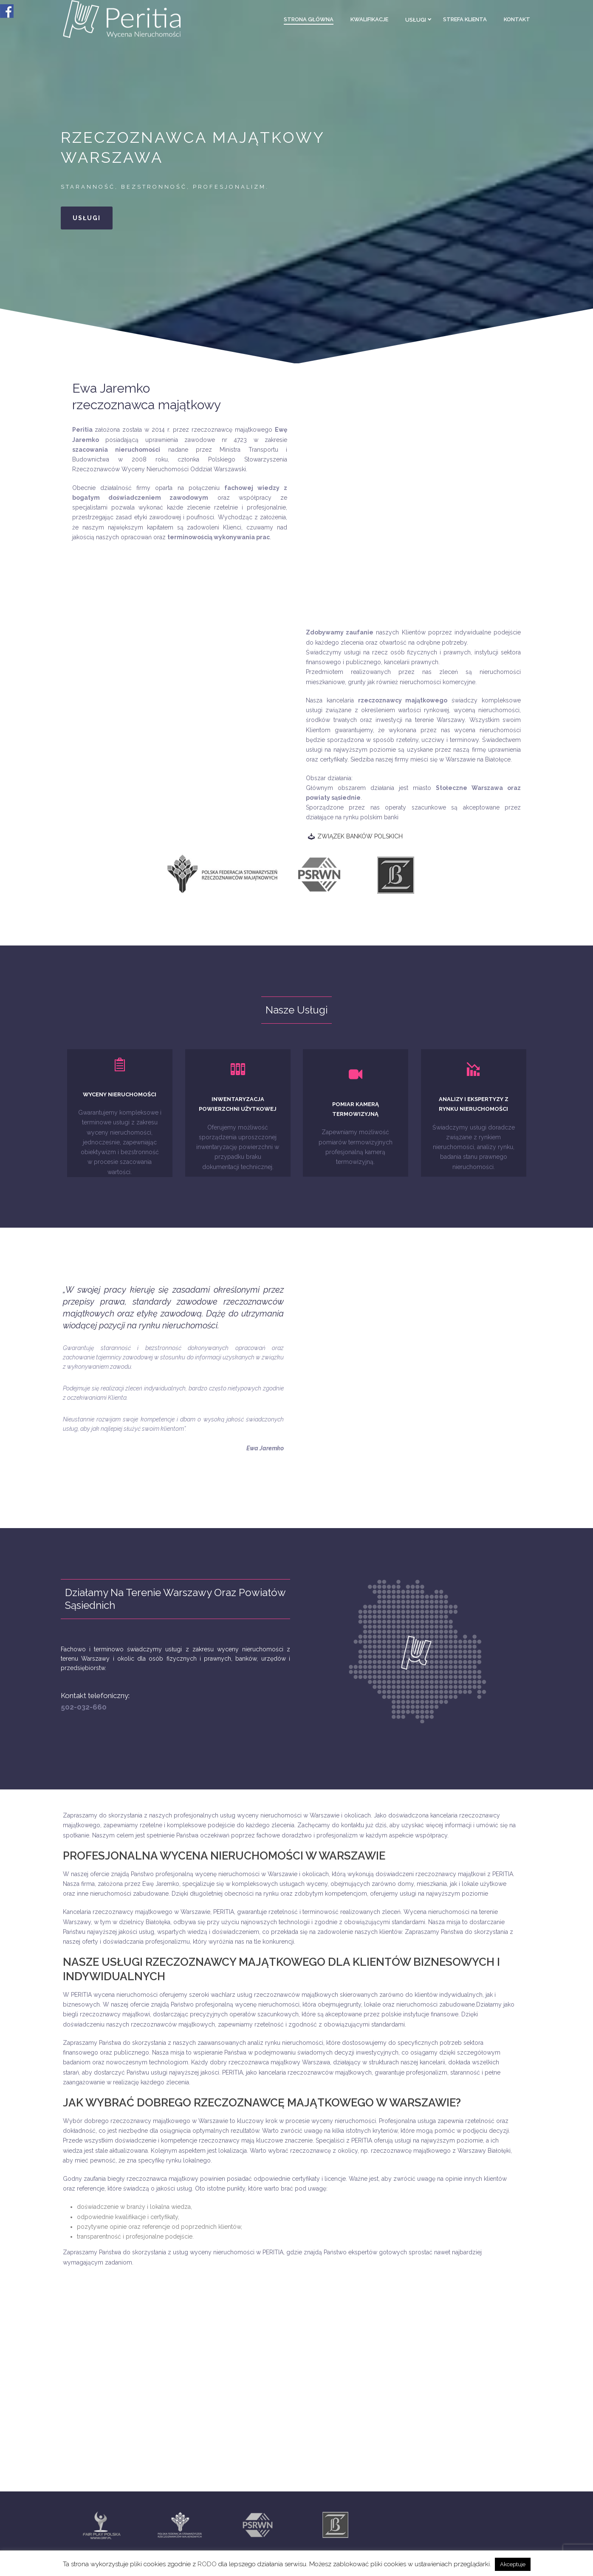  What do you see at coordinates (369, 19) in the screenshot?
I see `Kwalifikacje` at bounding box center [369, 19].